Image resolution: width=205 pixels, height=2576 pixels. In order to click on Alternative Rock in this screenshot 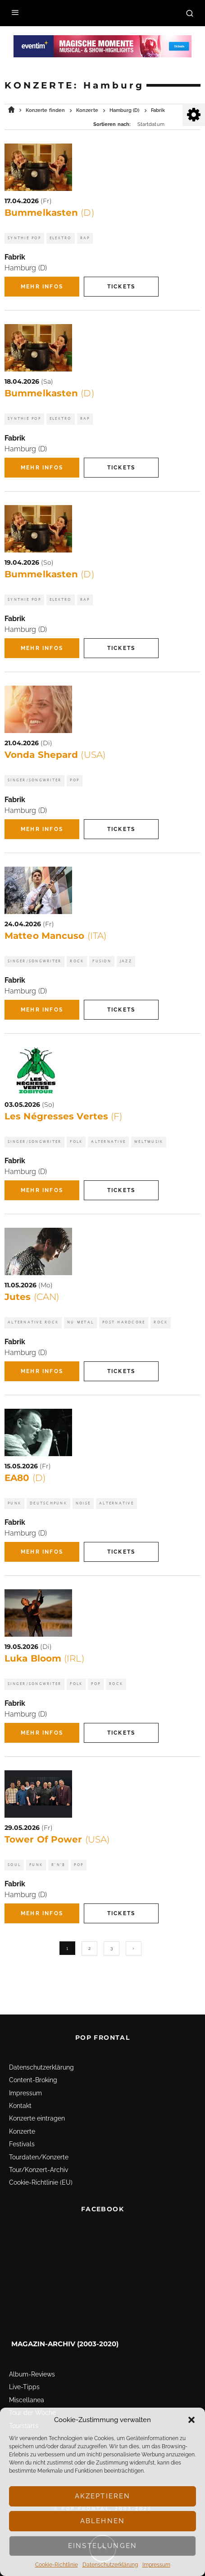, I will do `click(33, 1322)`.